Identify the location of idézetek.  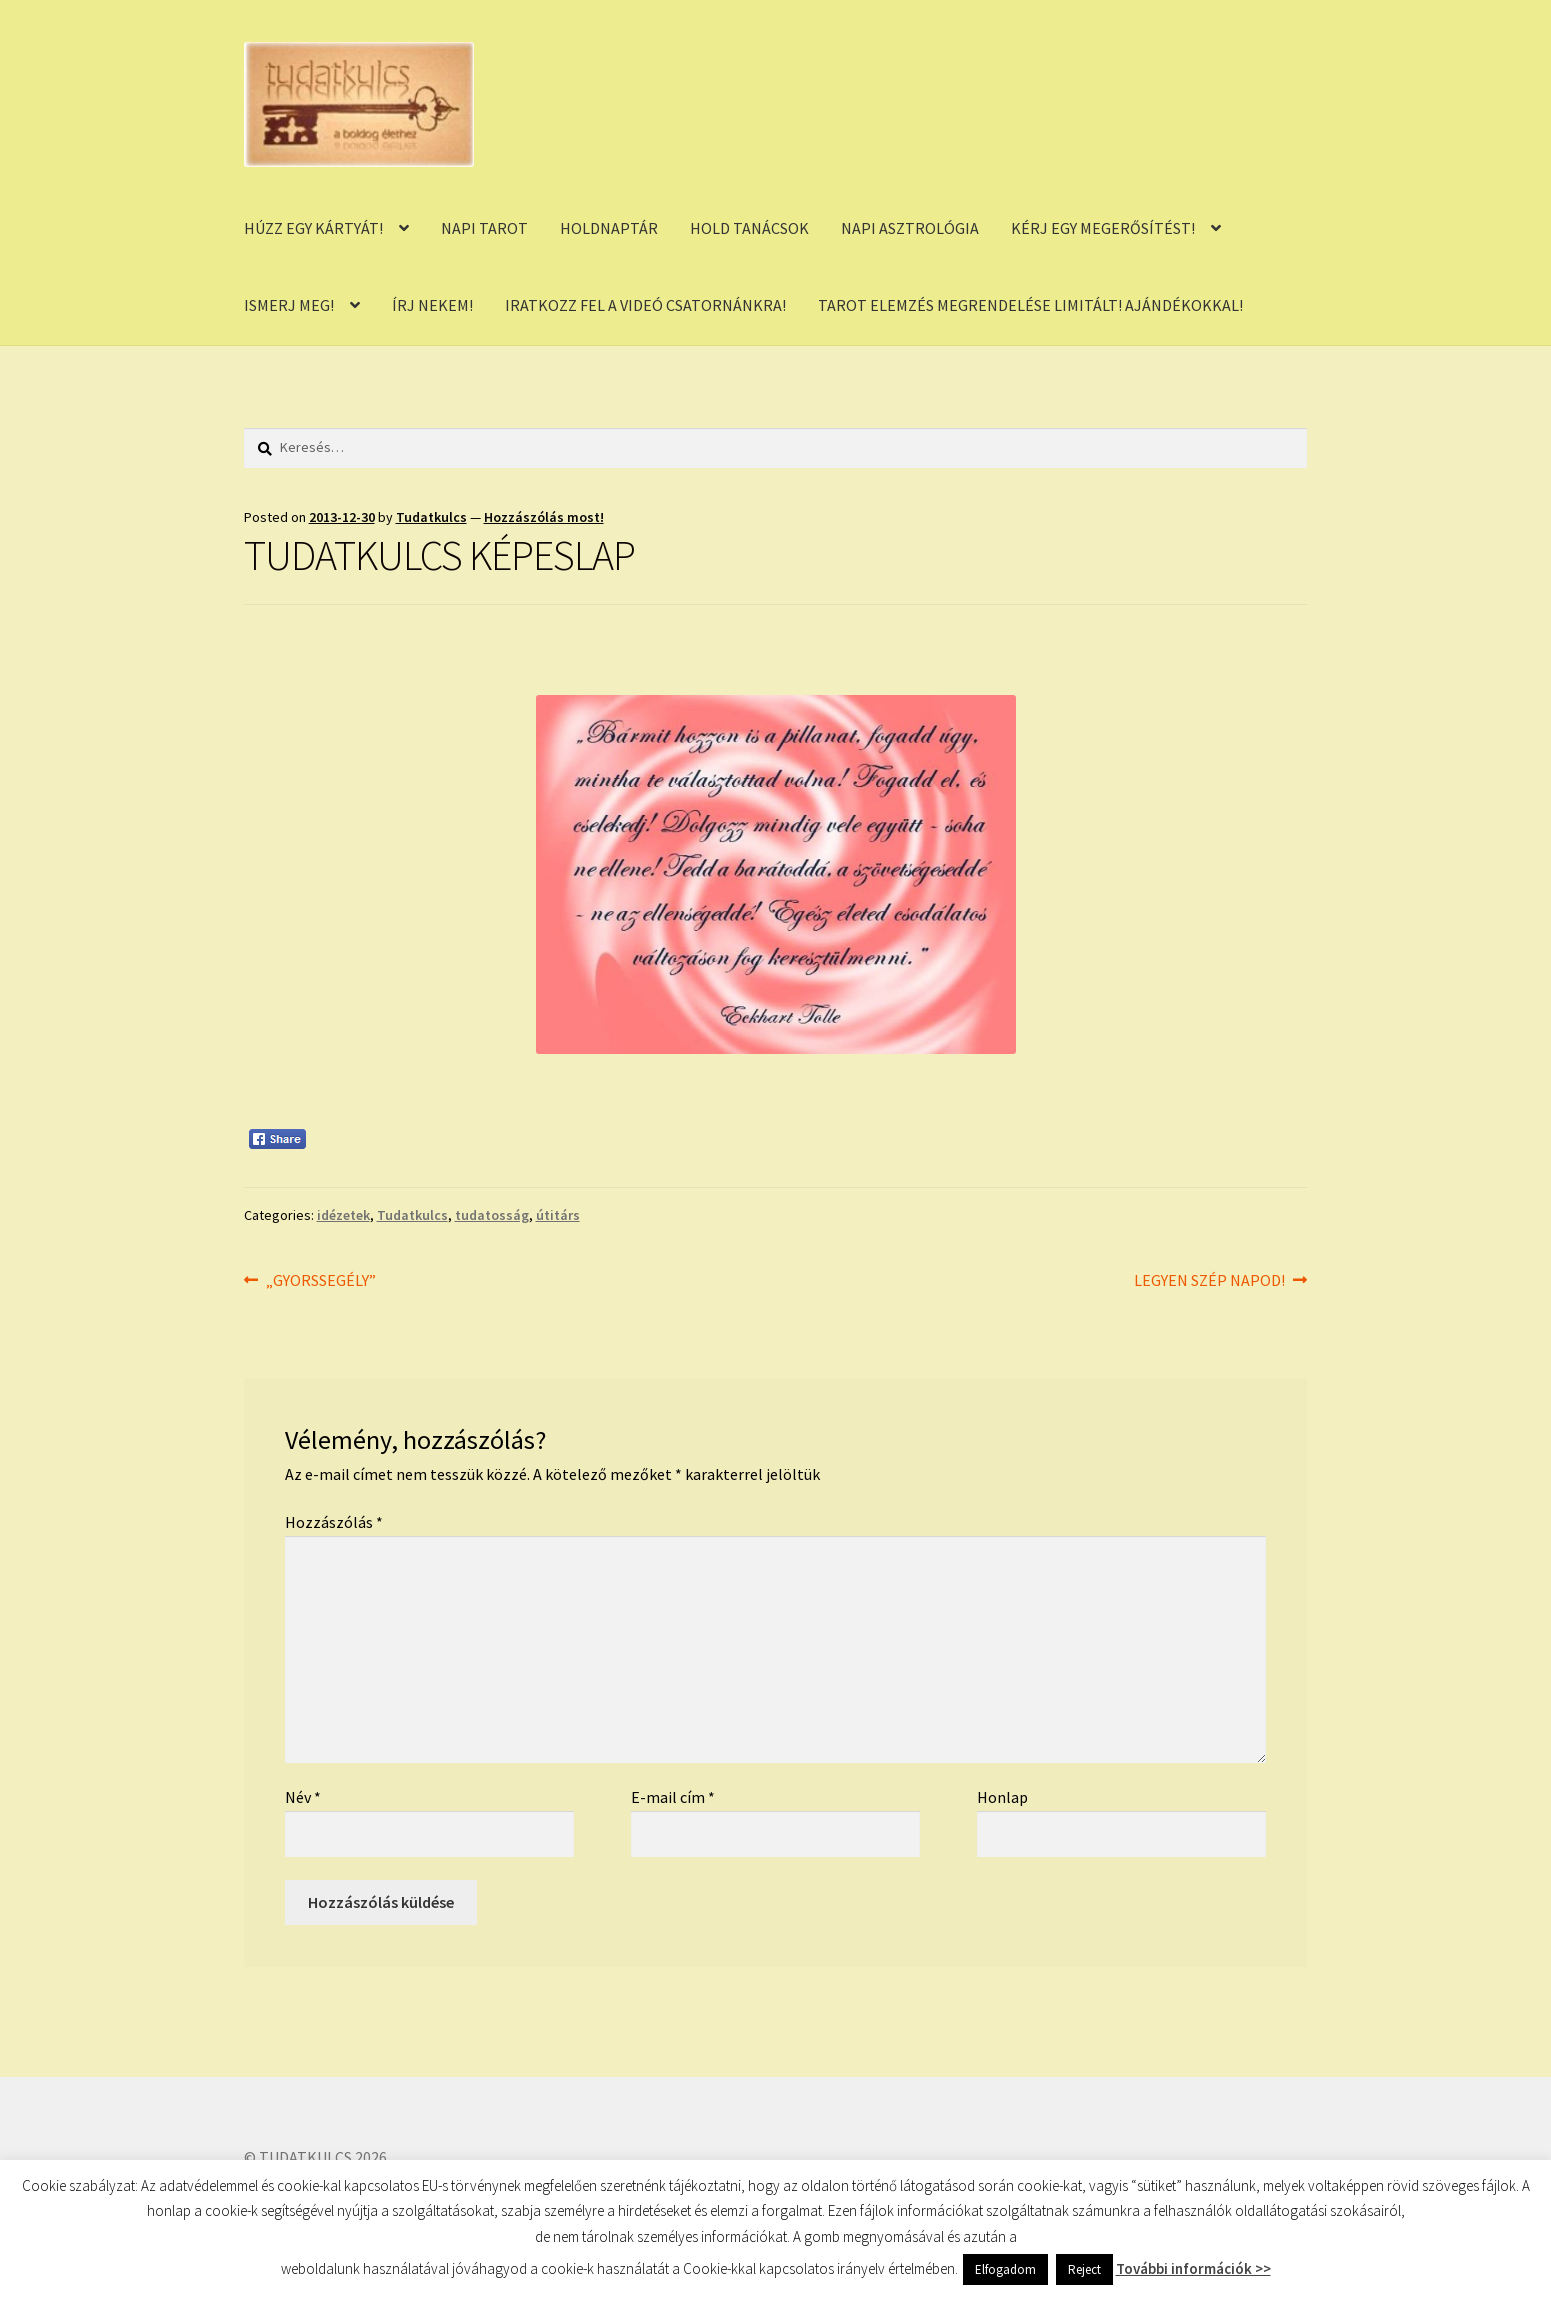
(343, 1215).